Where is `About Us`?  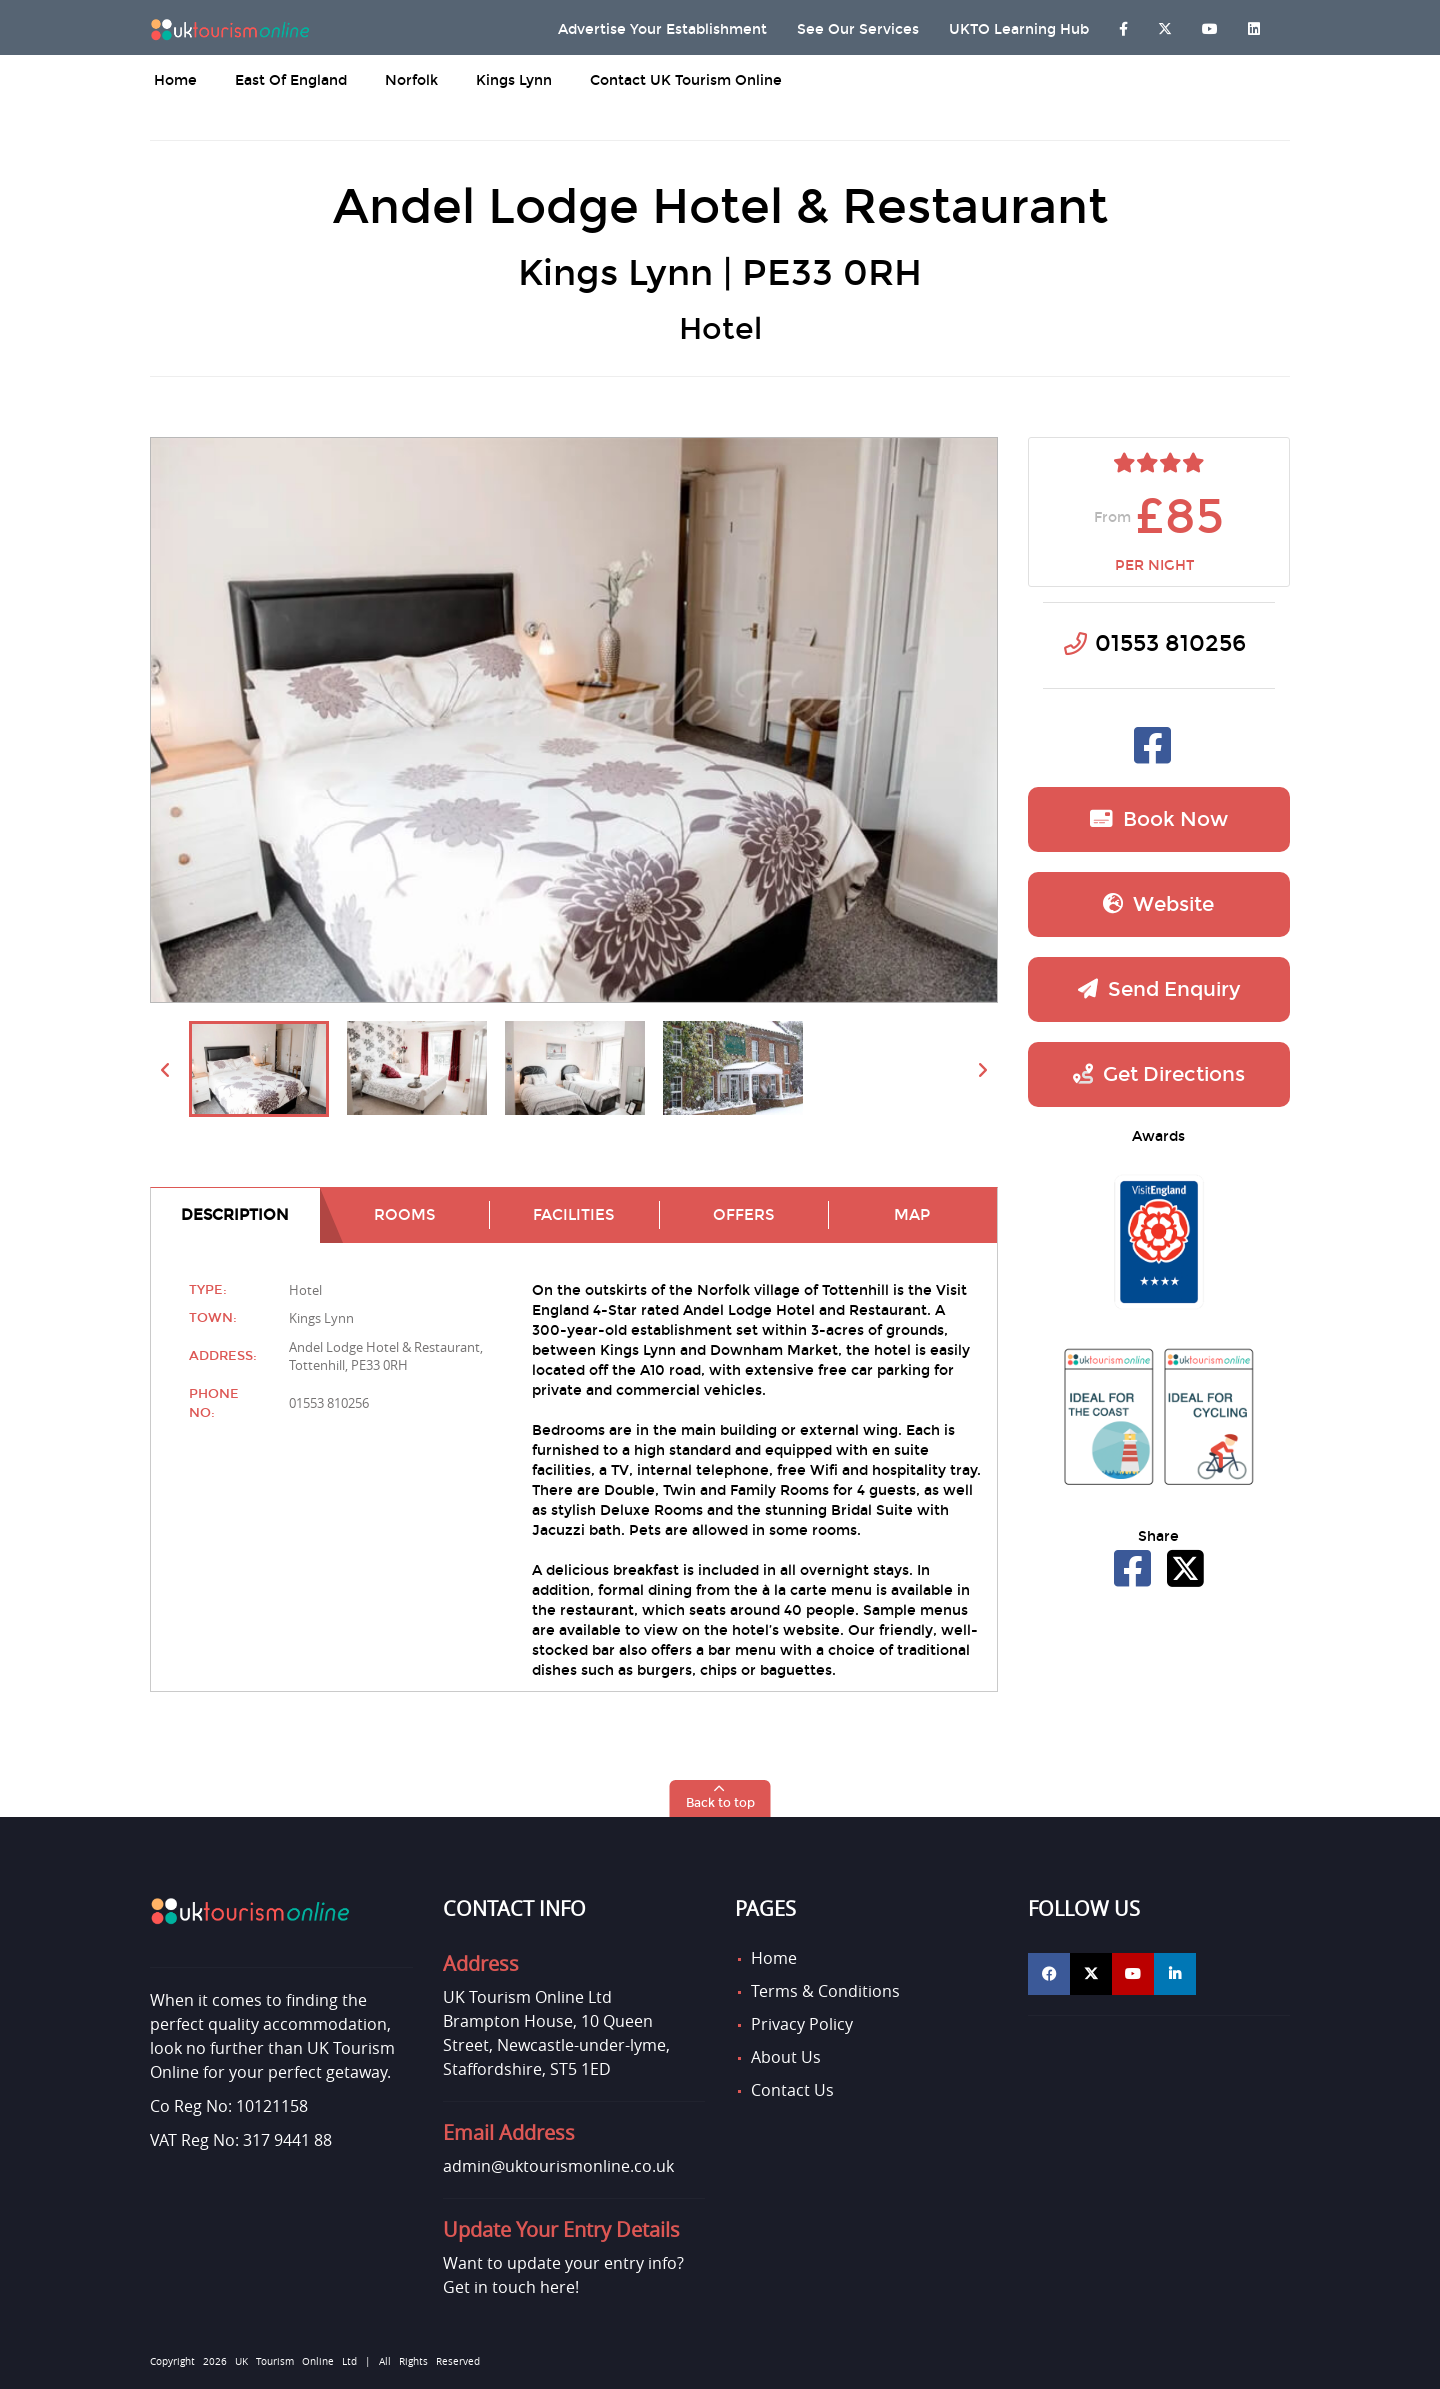 About Us is located at coordinates (786, 2057).